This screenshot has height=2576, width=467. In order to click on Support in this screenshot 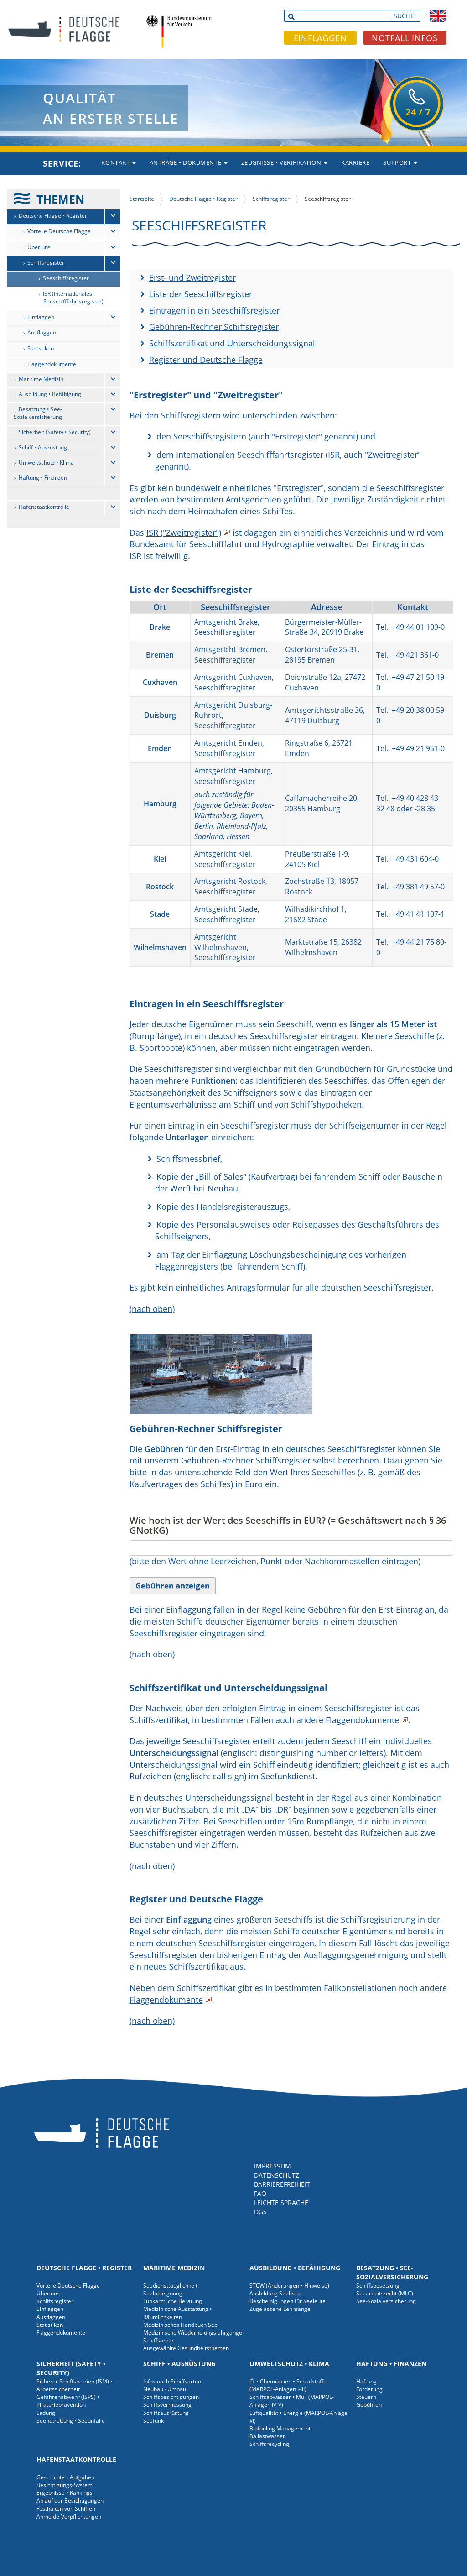, I will do `click(400, 162)`.